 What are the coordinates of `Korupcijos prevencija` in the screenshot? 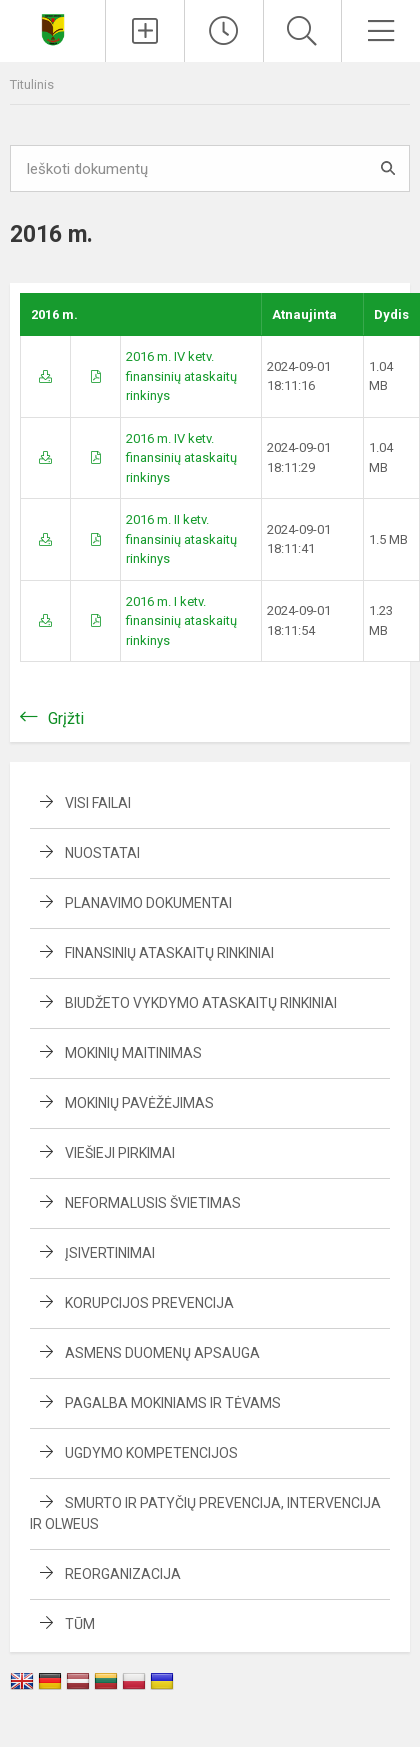 It's located at (149, 1303).